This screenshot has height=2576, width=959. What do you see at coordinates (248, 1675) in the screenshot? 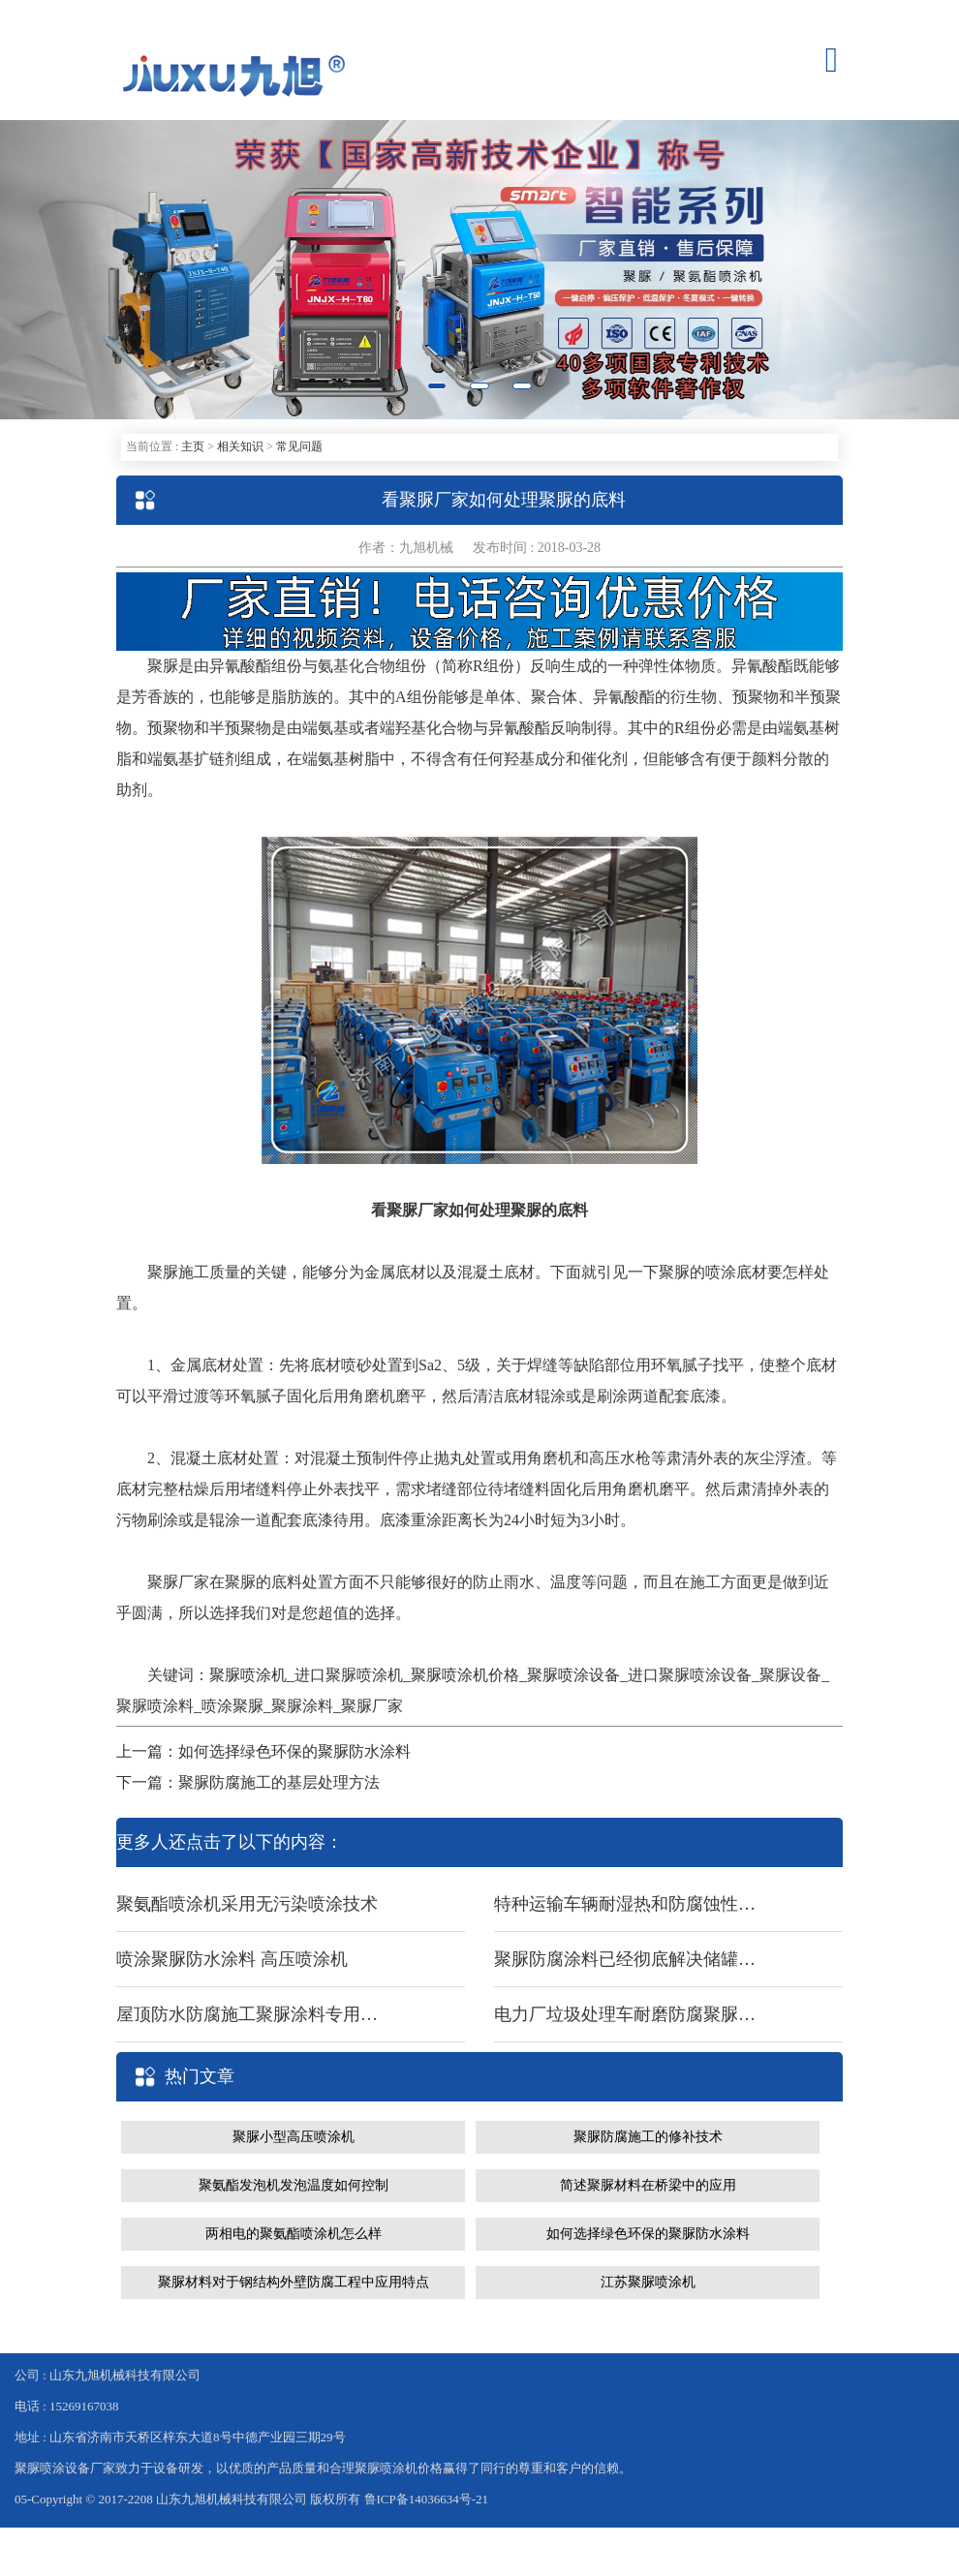
I see `聚脲喷涂机` at bounding box center [248, 1675].